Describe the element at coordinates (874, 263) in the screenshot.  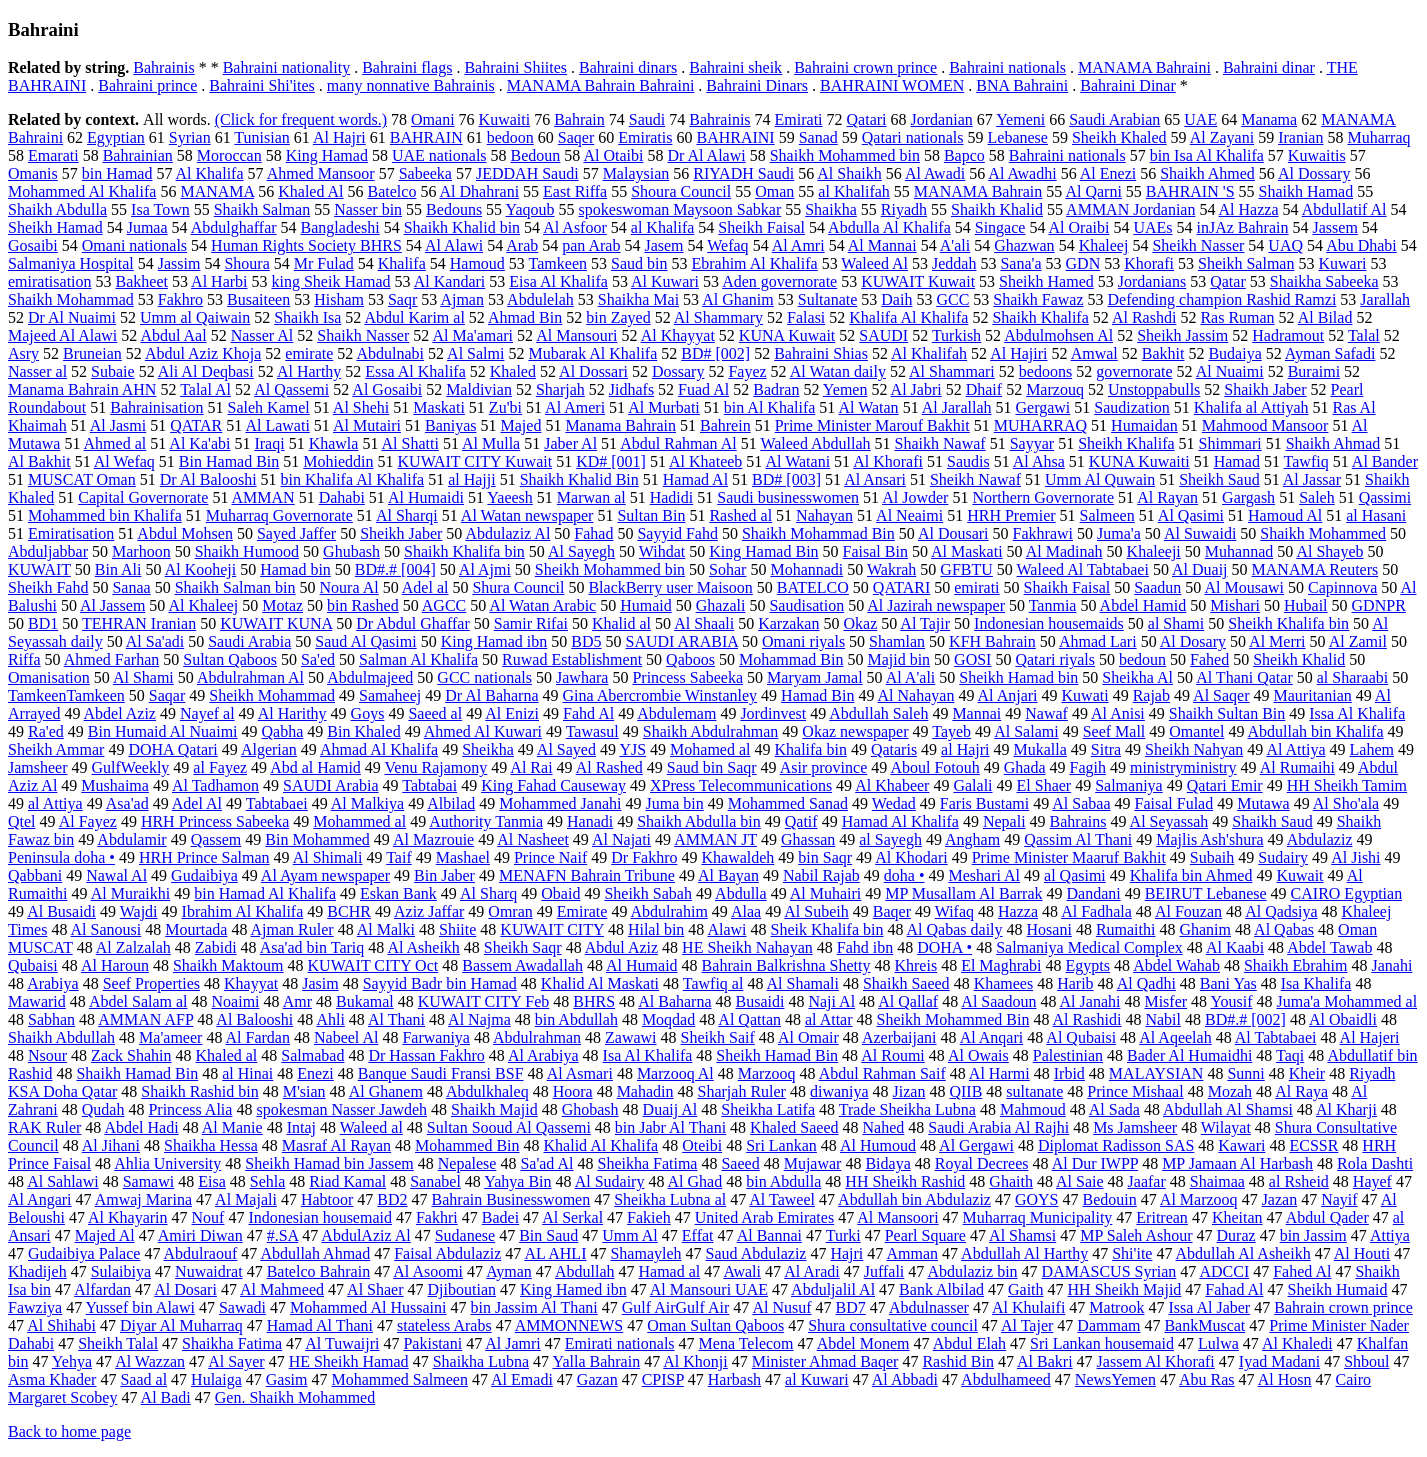
I see `Waleed Al` at that location.